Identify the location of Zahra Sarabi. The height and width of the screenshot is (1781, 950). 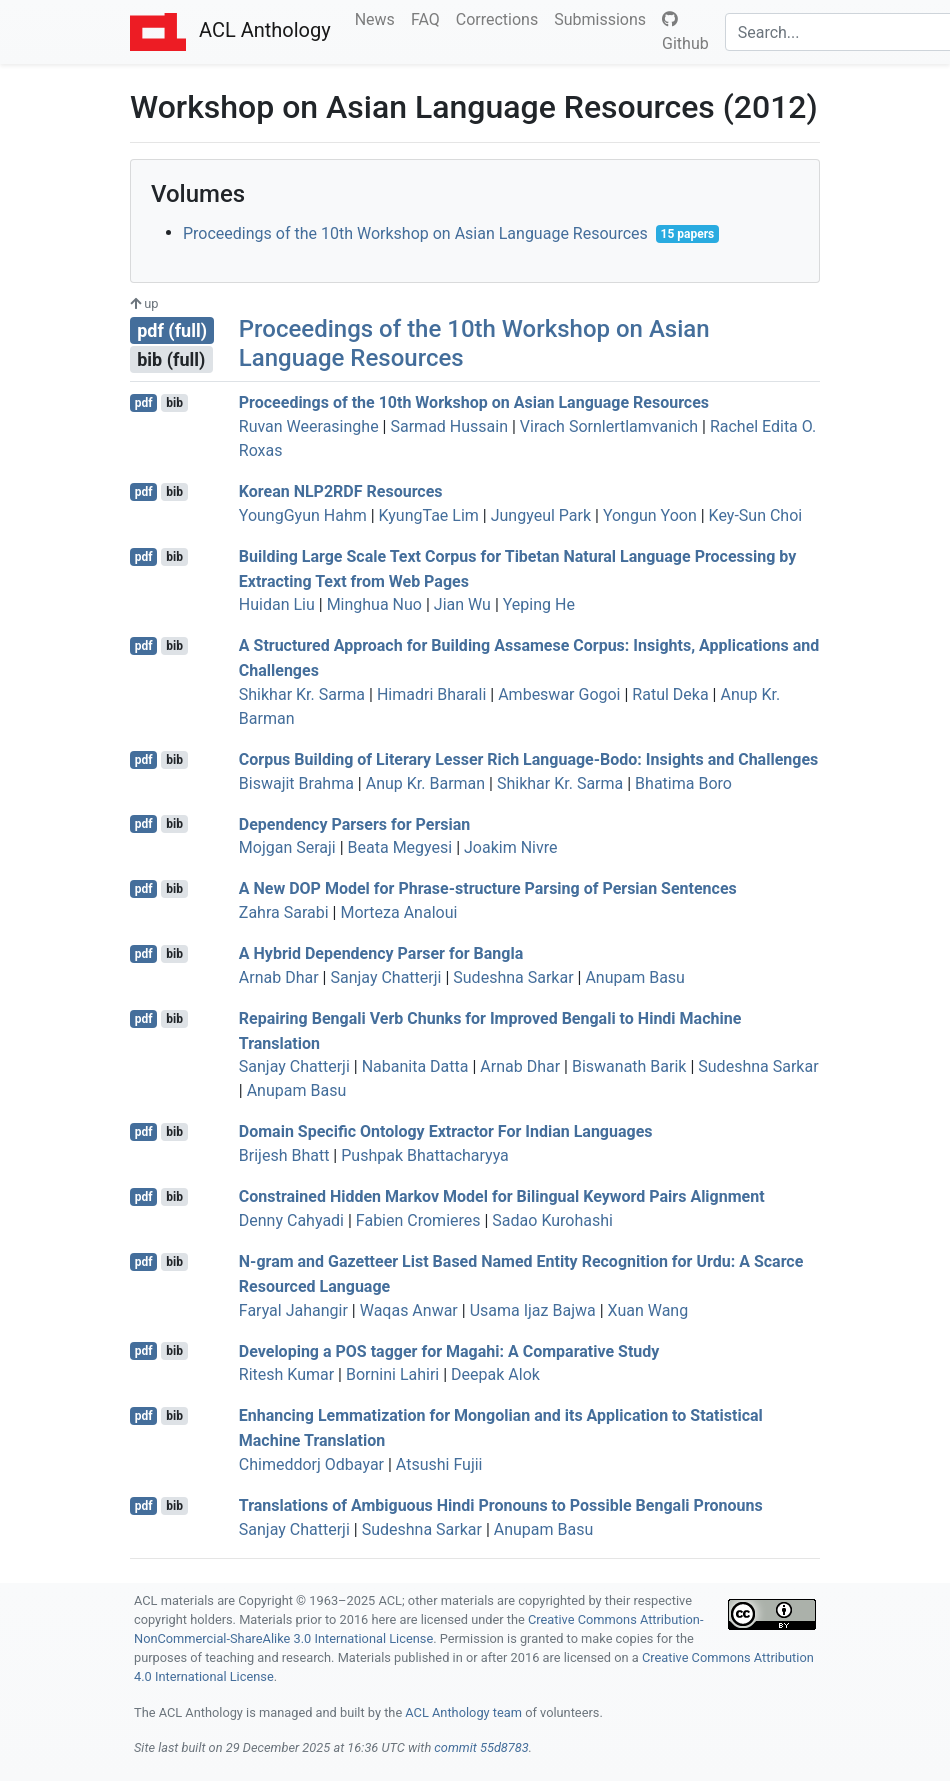
(284, 912).